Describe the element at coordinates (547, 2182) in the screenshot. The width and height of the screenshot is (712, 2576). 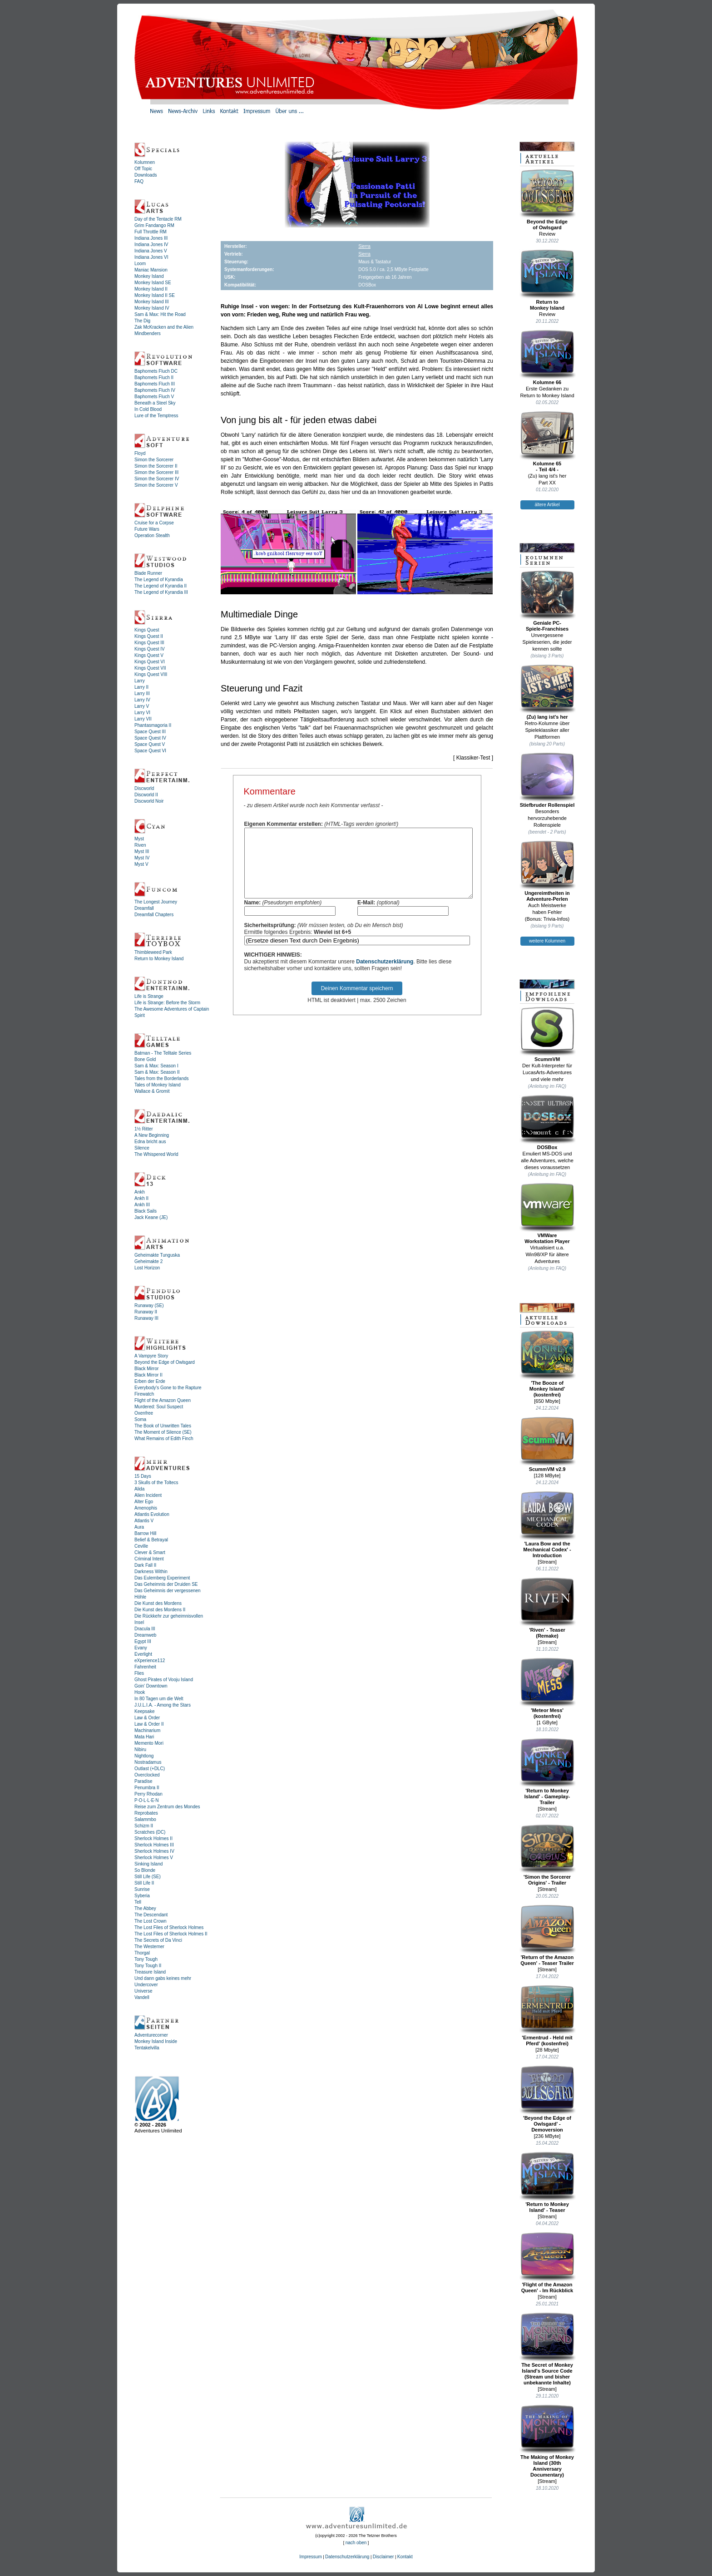
I see `'Return to Monkey Island' - Teaser` at that location.